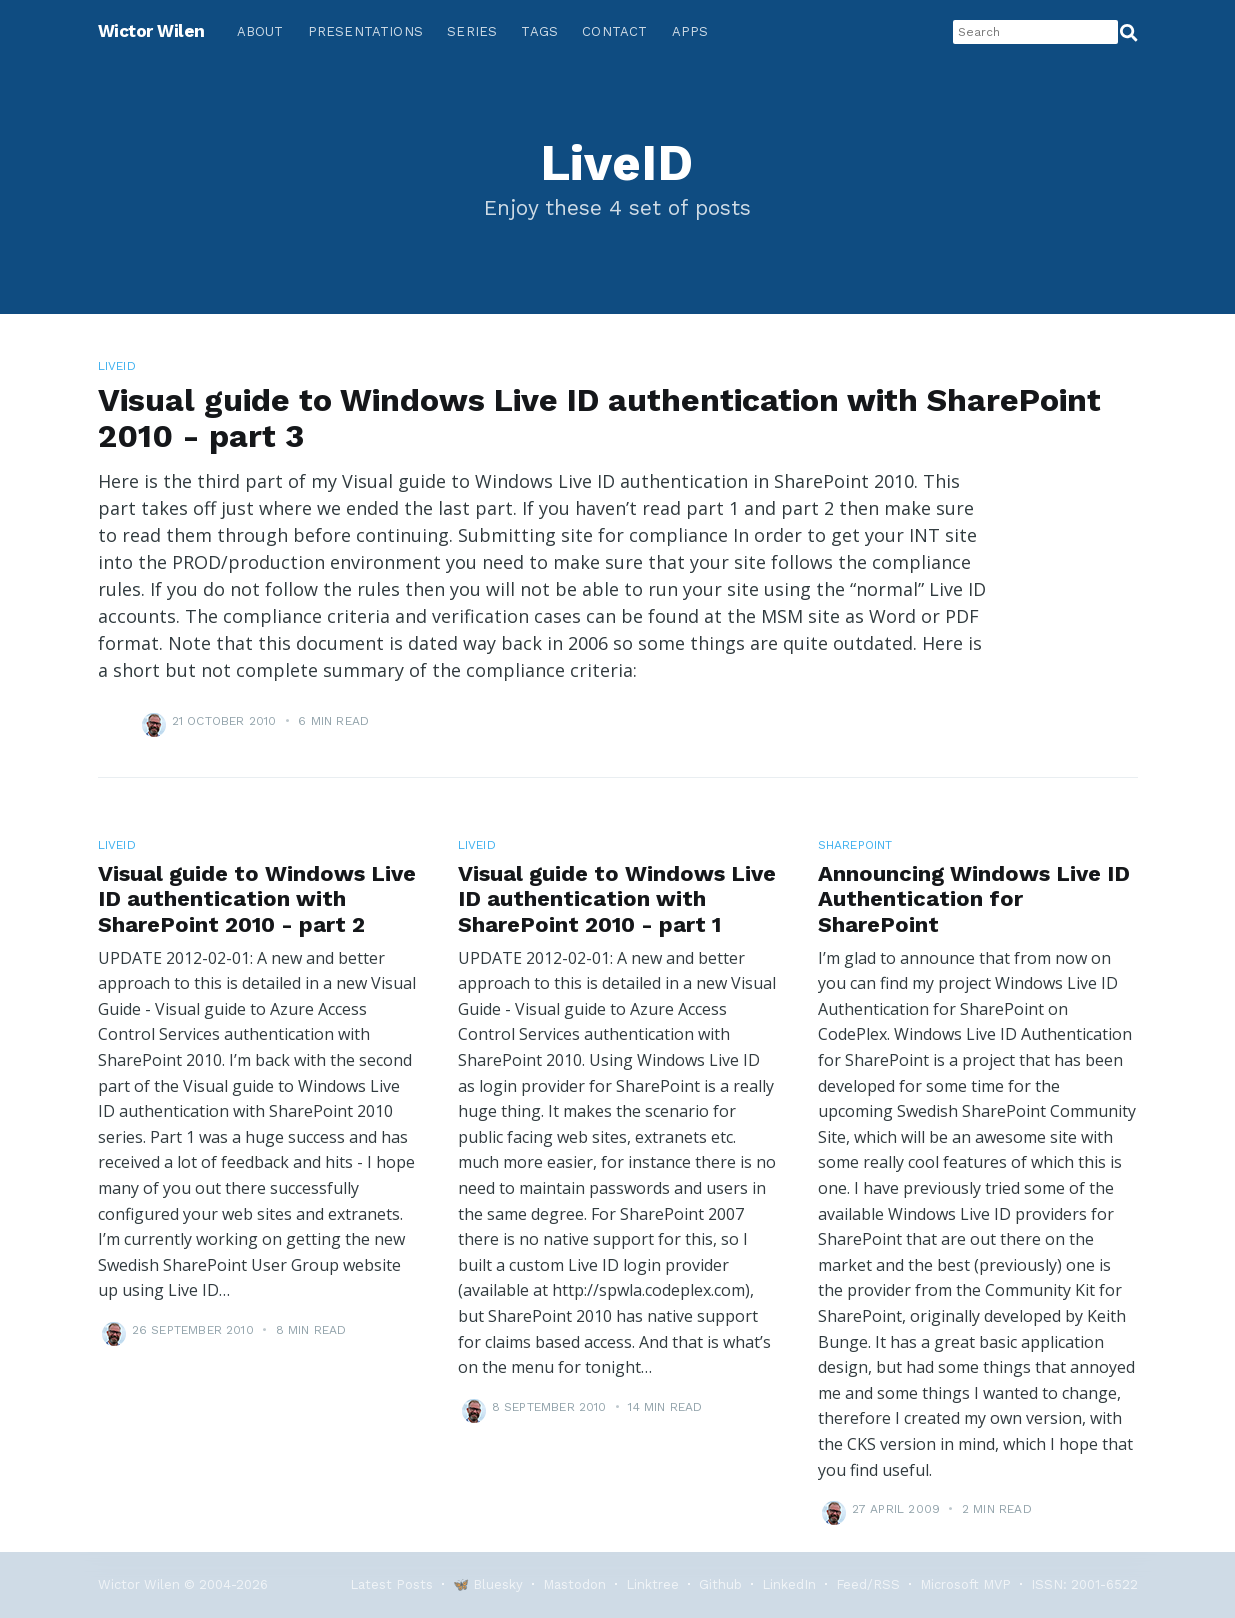 The image size is (1235, 1618). What do you see at coordinates (472, 31) in the screenshot?
I see `Series` at bounding box center [472, 31].